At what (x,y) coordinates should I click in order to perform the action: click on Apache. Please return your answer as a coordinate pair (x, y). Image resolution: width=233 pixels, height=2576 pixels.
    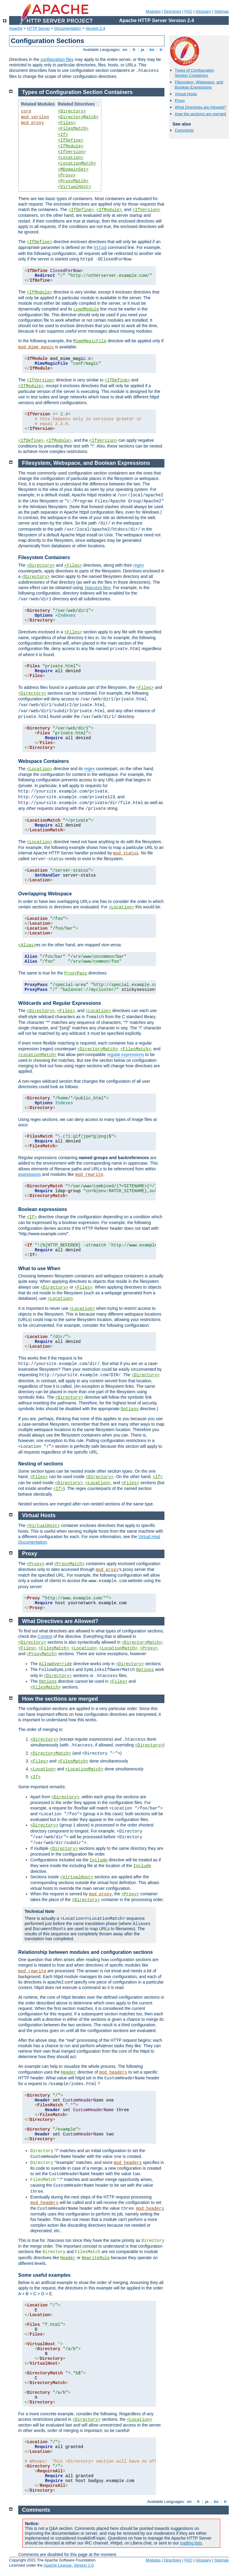
    Looking at the image, I should click on (15, 28).